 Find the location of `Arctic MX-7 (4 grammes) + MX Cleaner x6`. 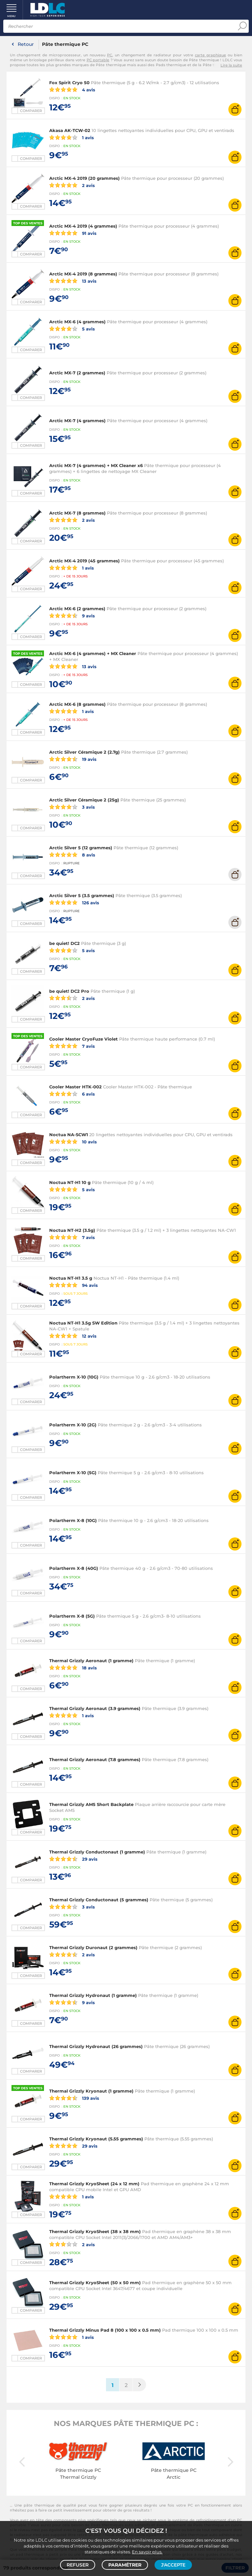

Arctic MX-7 (4 grammes) + MX Cleaner x6 is located at coordinates (96, 465).